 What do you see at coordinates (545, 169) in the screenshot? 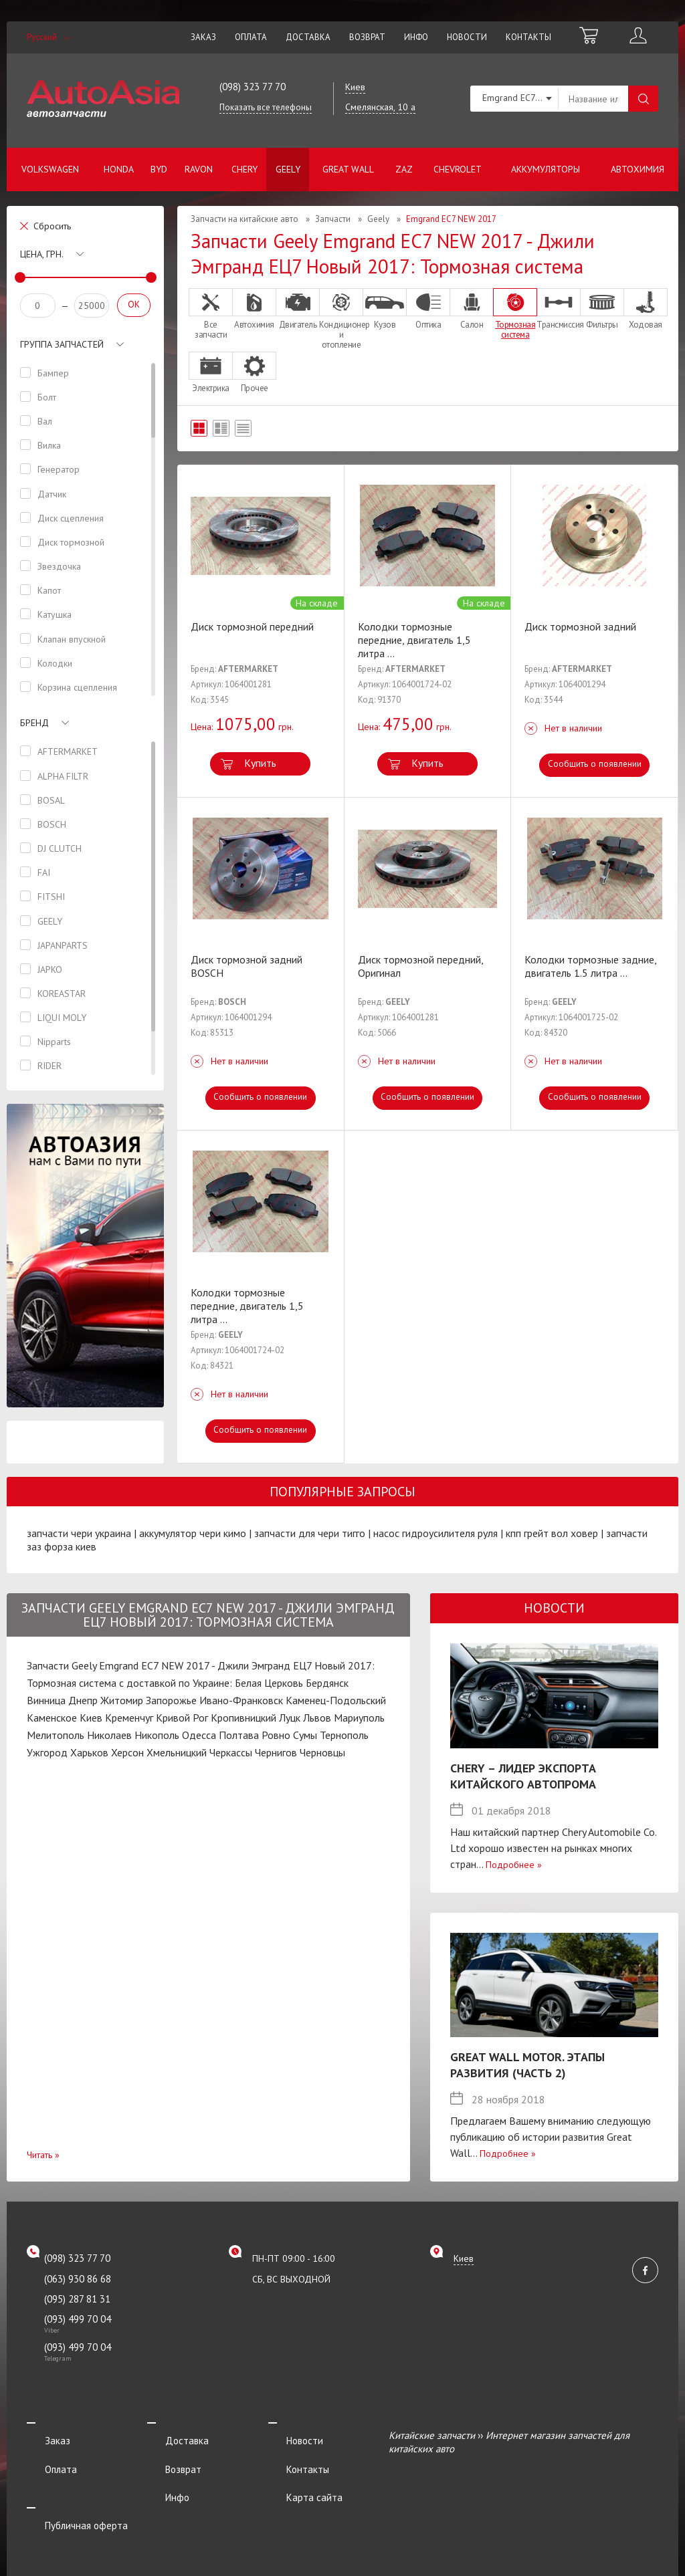
I see `Аккумуляторы` at bounding box center [545, 169].